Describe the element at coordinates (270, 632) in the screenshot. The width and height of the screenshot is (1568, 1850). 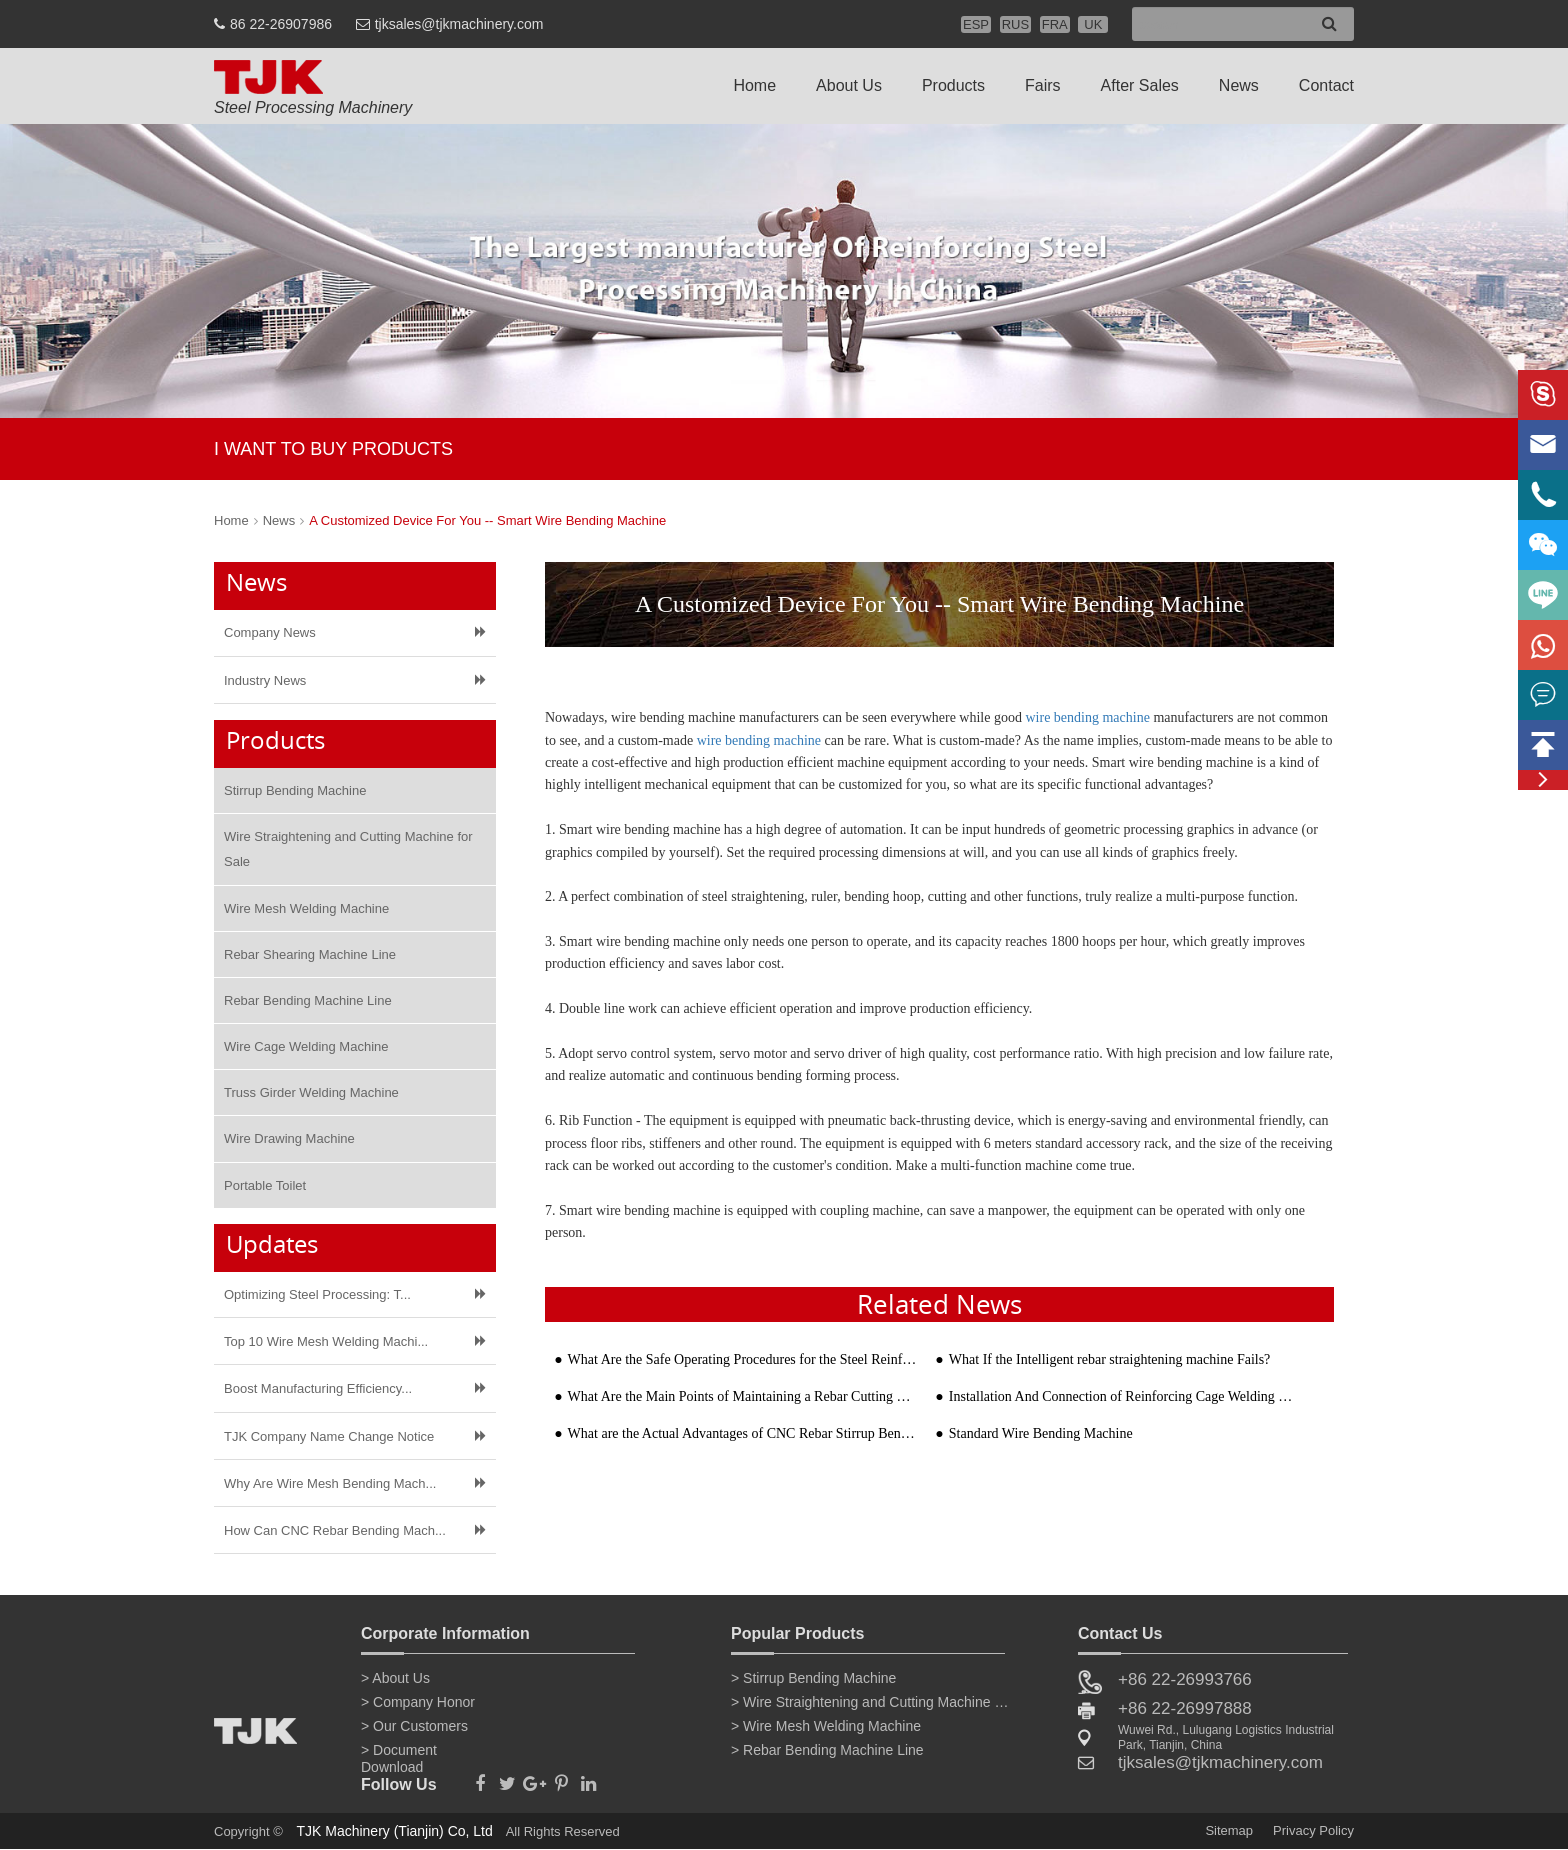
I see `Company News` at that location.